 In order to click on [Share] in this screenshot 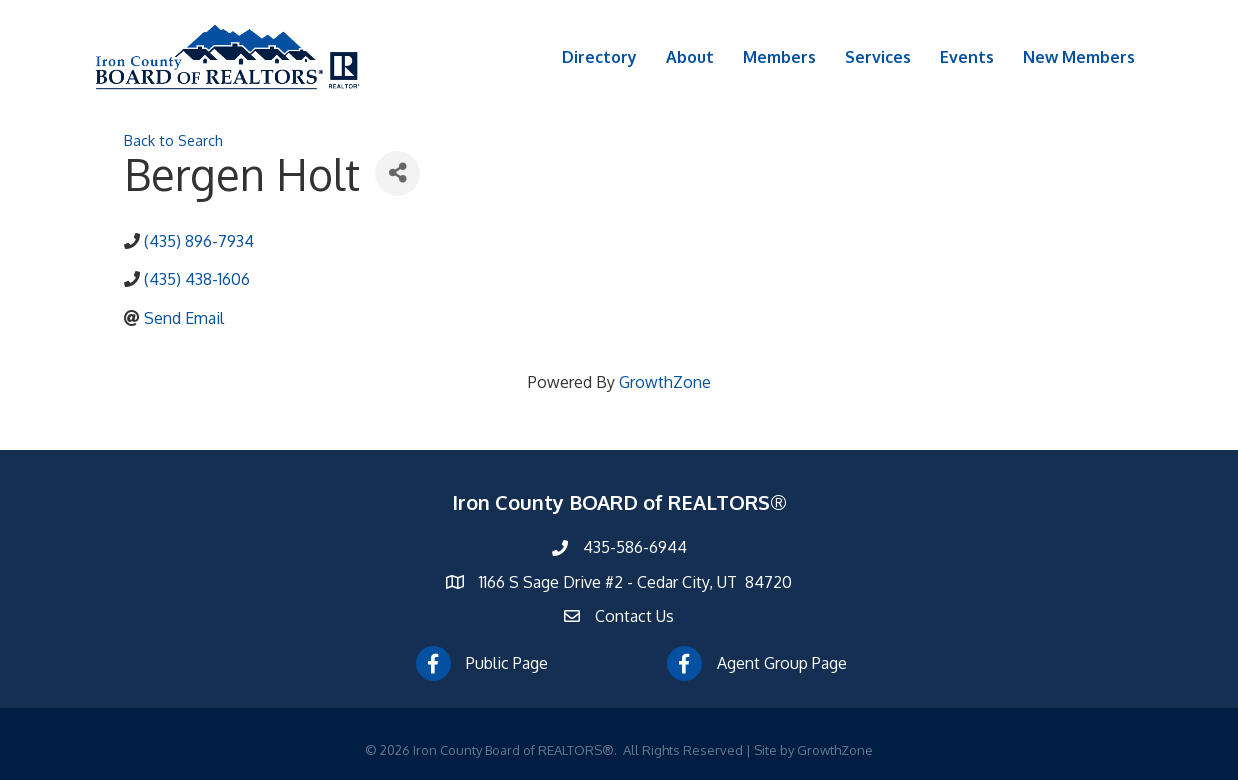, I will do `click(397, 173)`.